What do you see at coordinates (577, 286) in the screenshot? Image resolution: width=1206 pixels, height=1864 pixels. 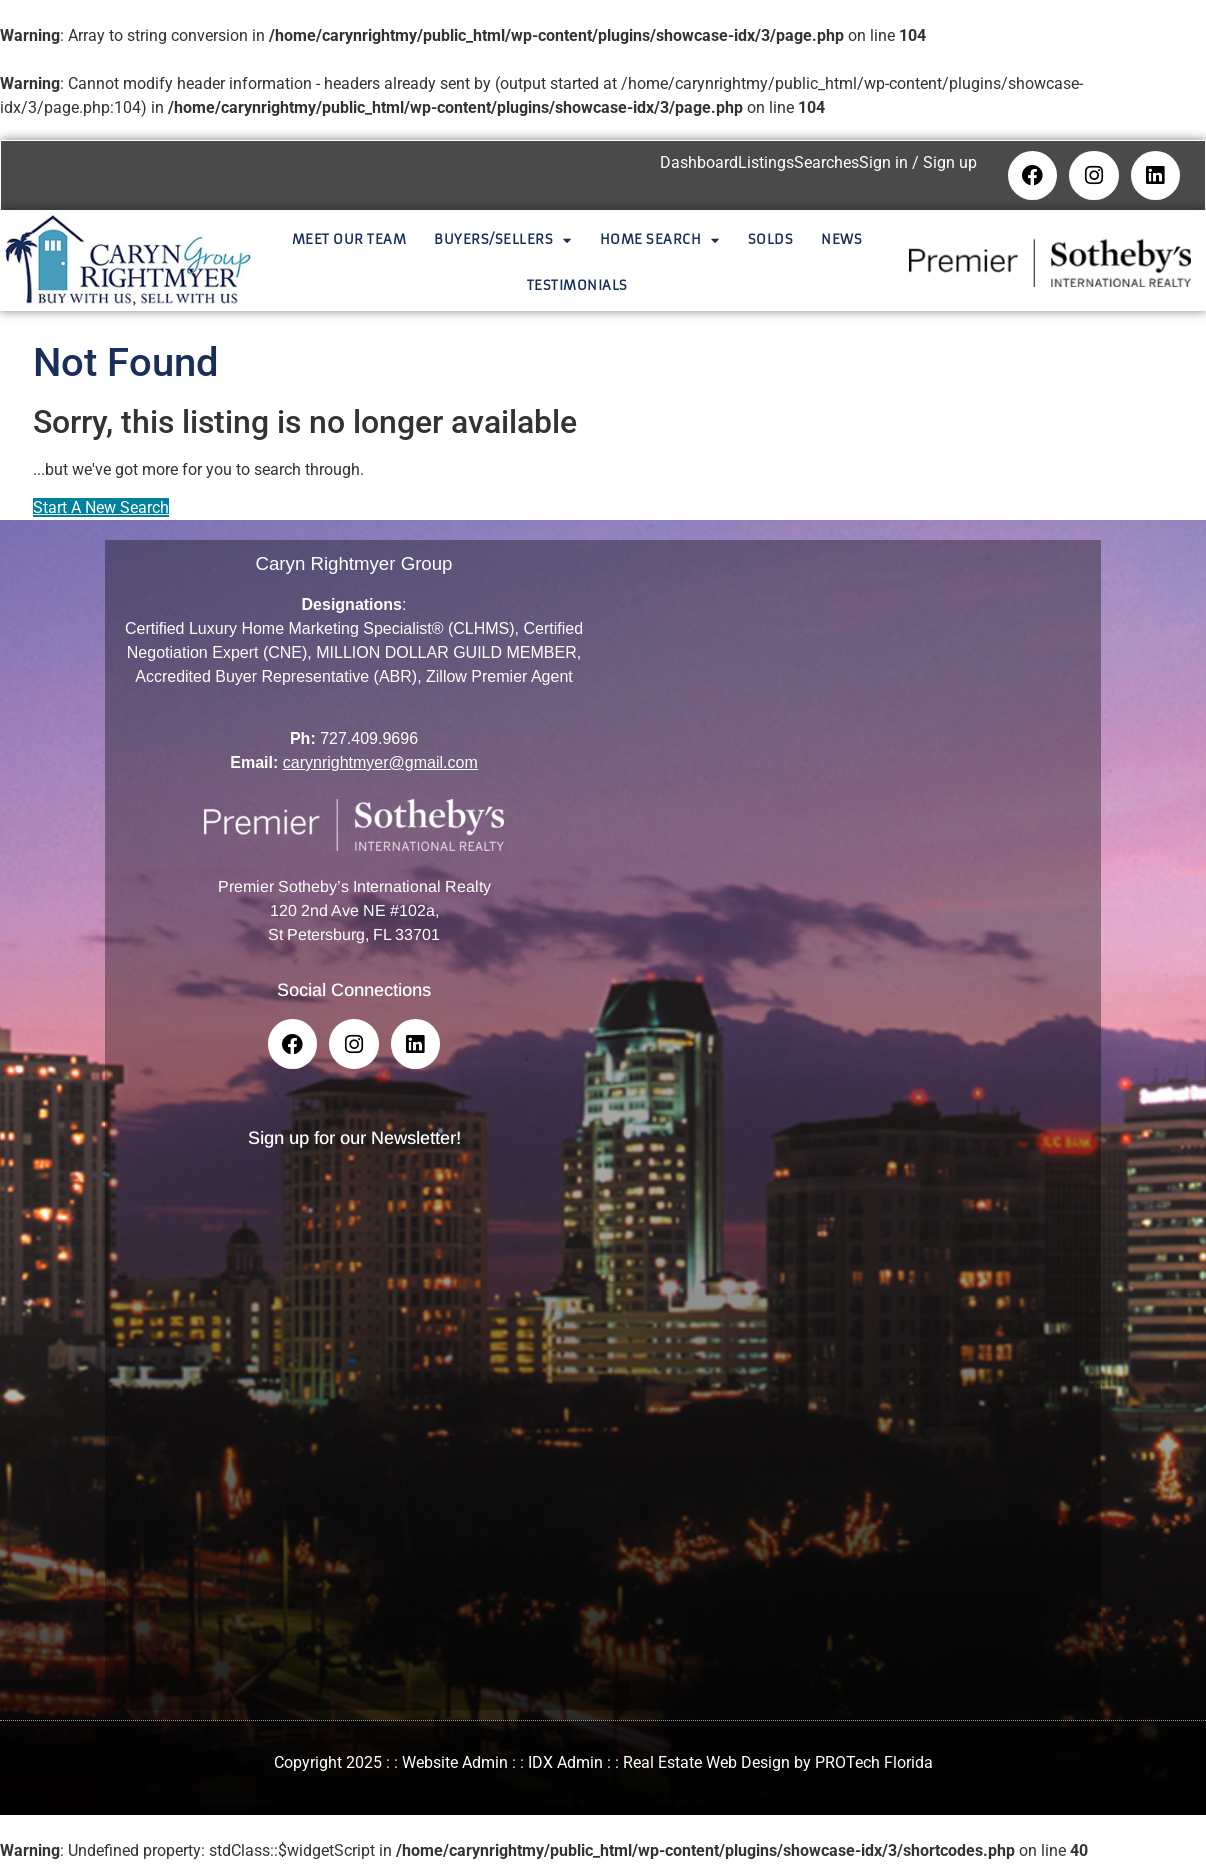 I see `Testimonials` at bounding box center [577, 286].